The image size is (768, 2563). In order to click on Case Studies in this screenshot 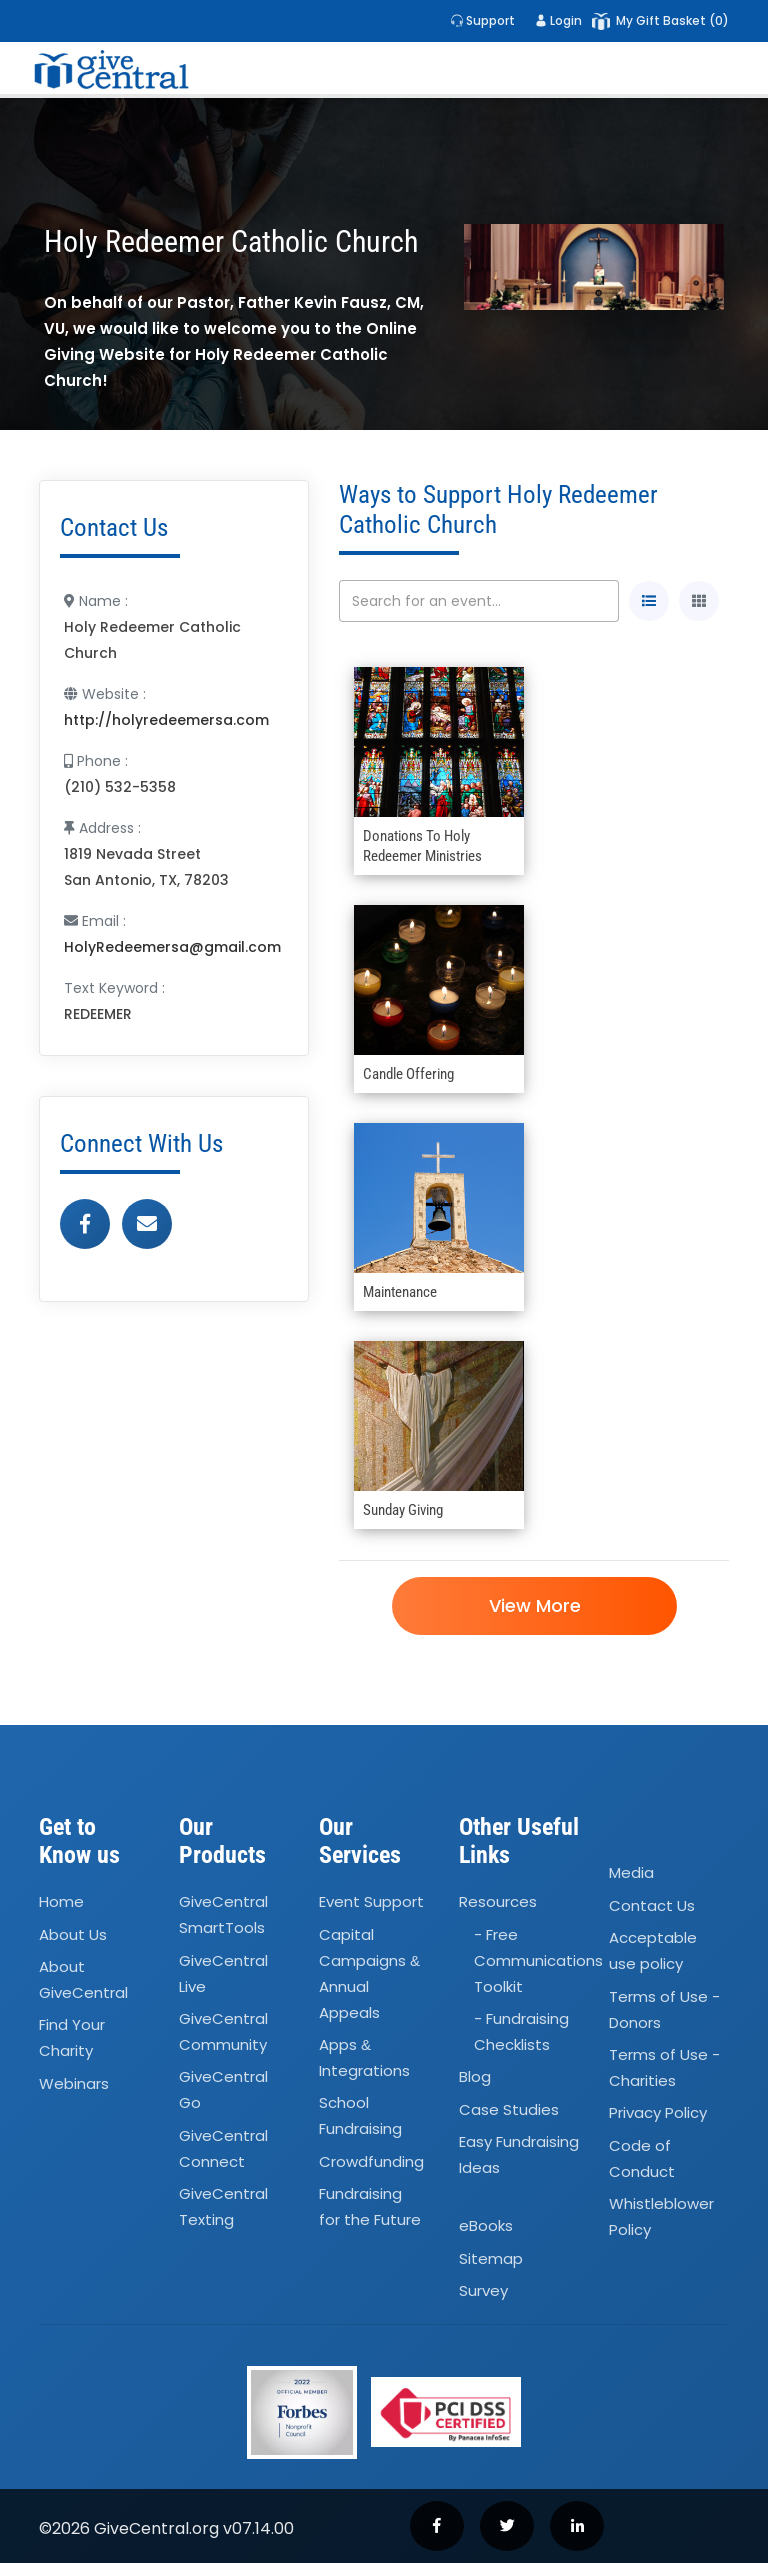, I will do `click(509, 2109)`.